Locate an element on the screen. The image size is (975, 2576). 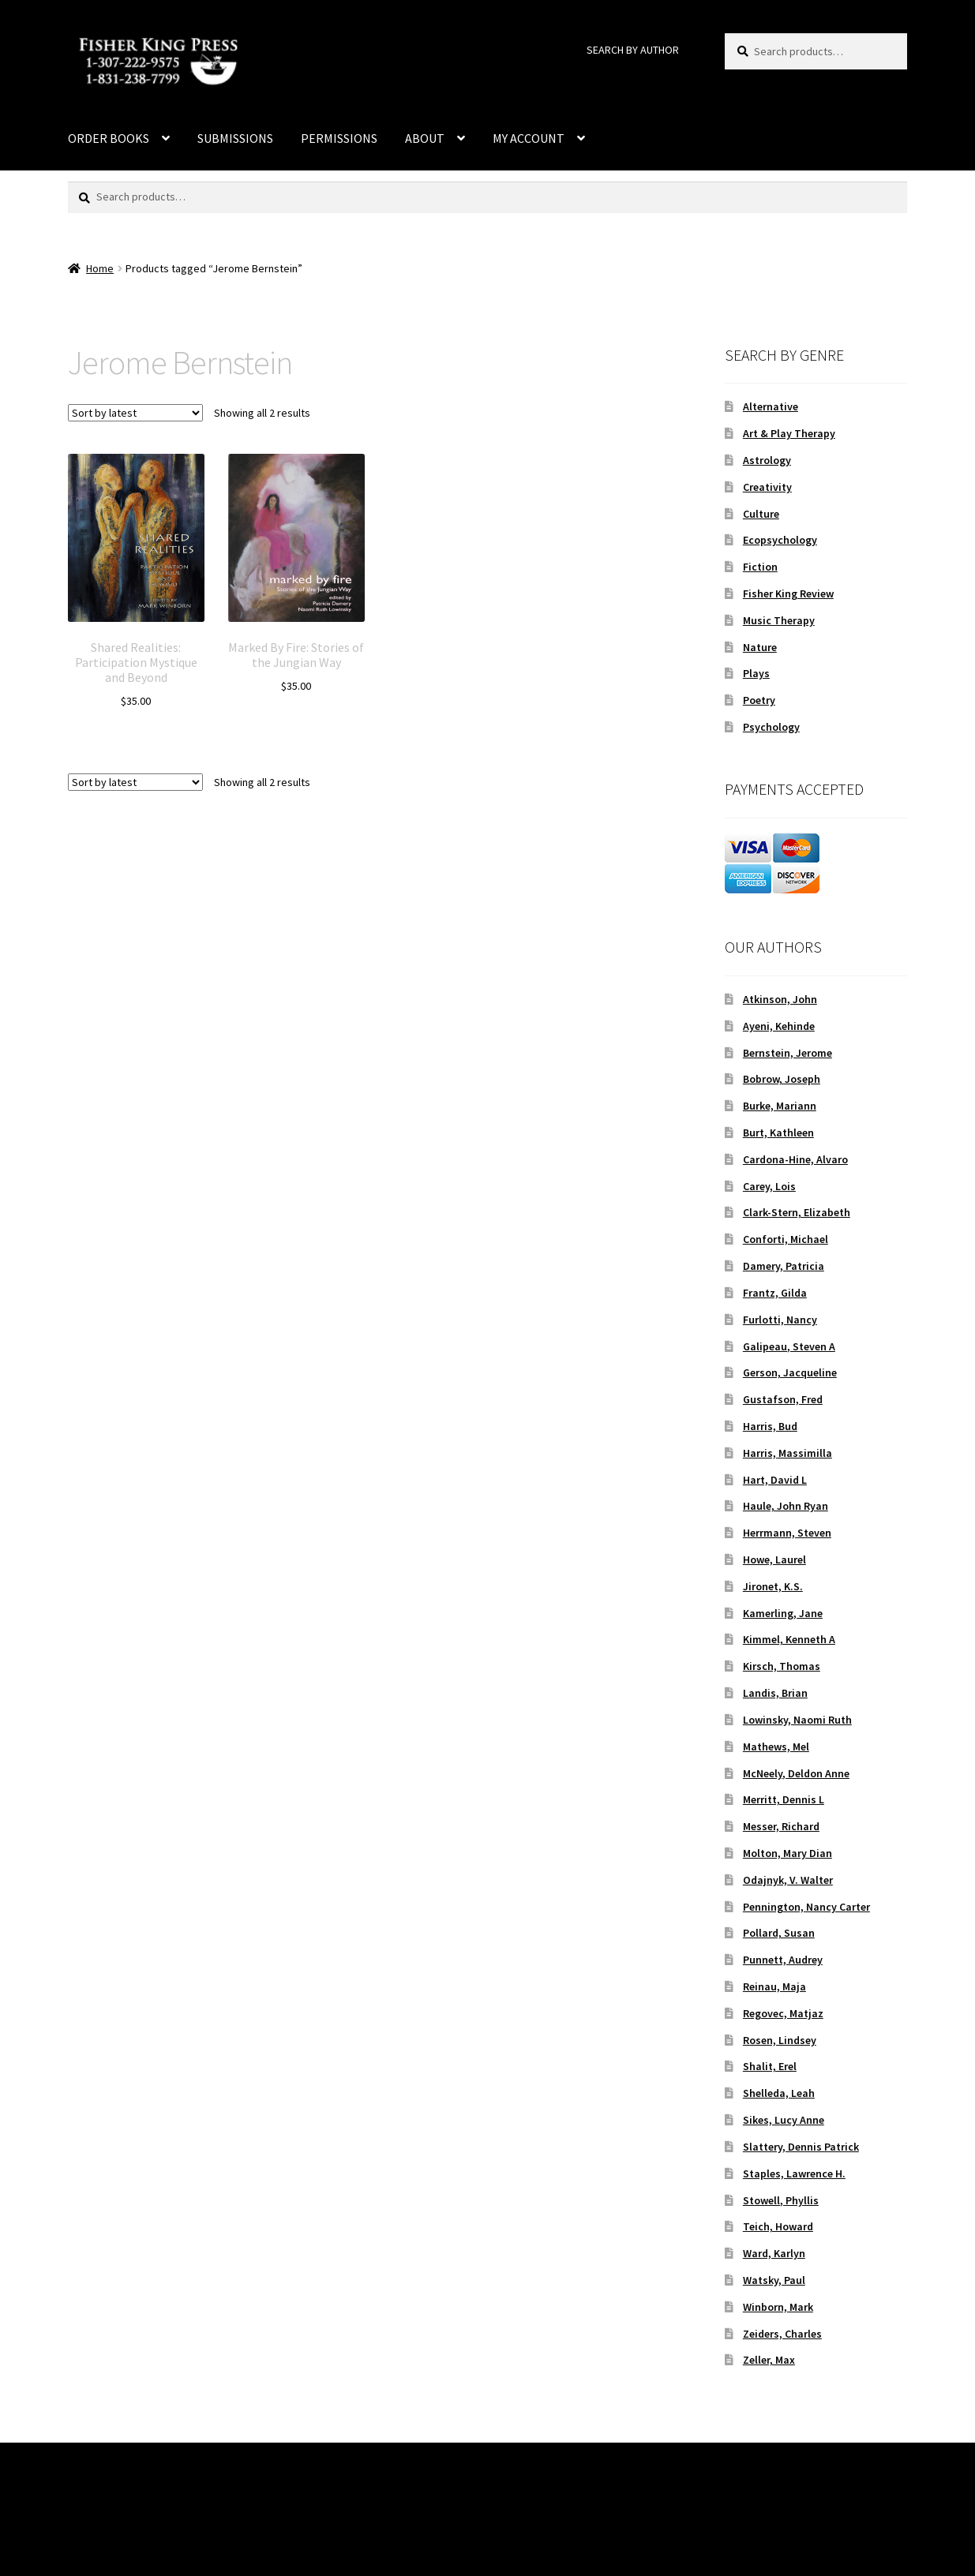
Bernstein, Jerome is located at coordinates (787, 1053).